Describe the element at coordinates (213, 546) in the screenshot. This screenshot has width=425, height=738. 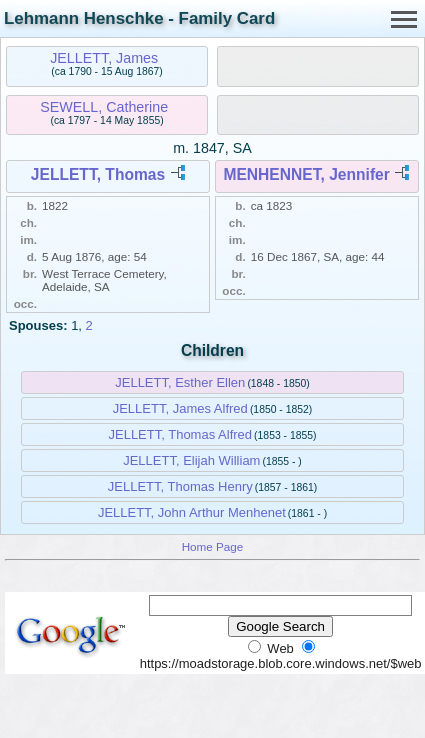
I see `Home Page` at that location.